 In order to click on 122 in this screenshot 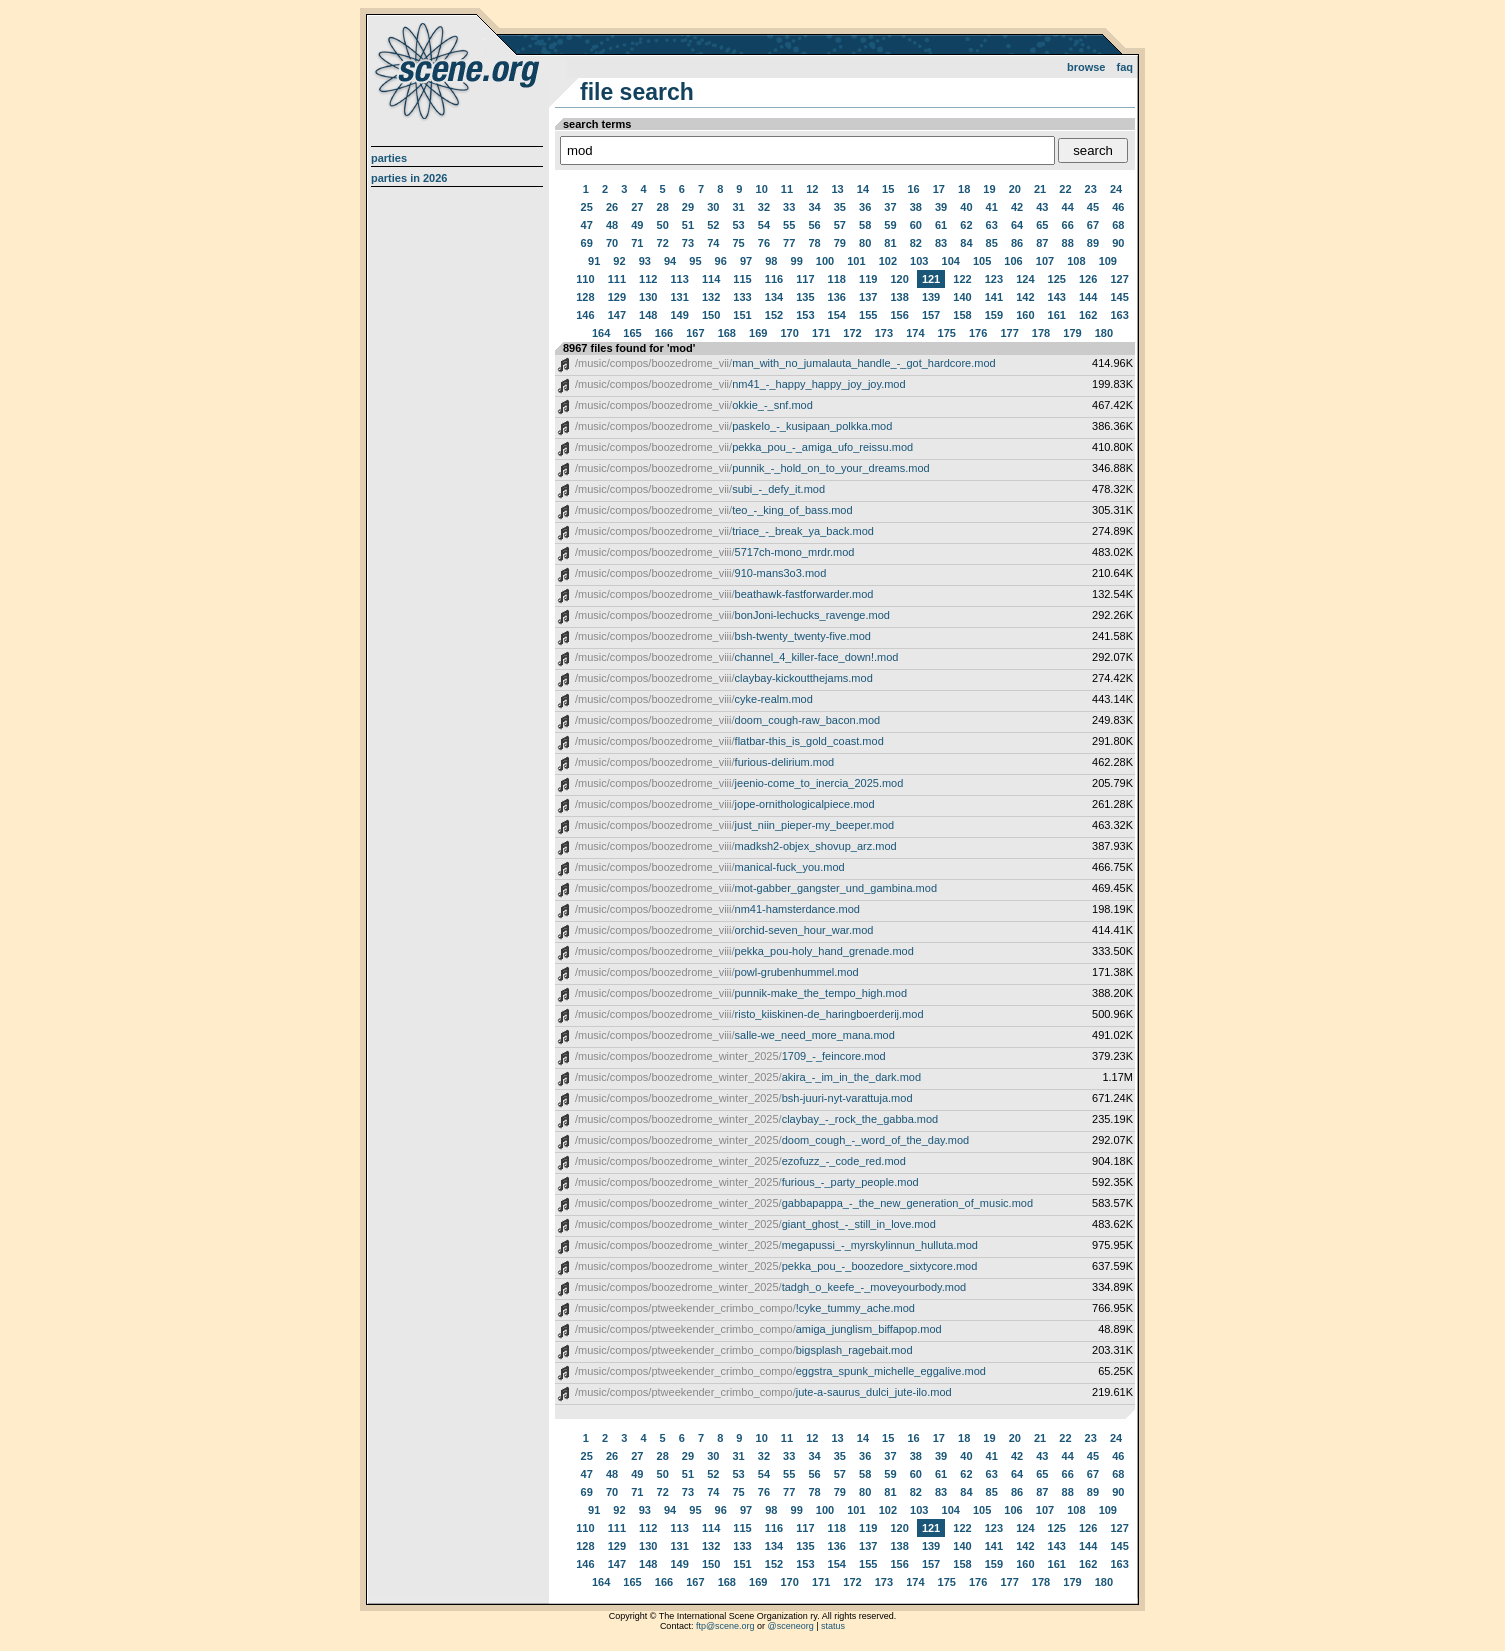, I will do `click(962, 279)`.